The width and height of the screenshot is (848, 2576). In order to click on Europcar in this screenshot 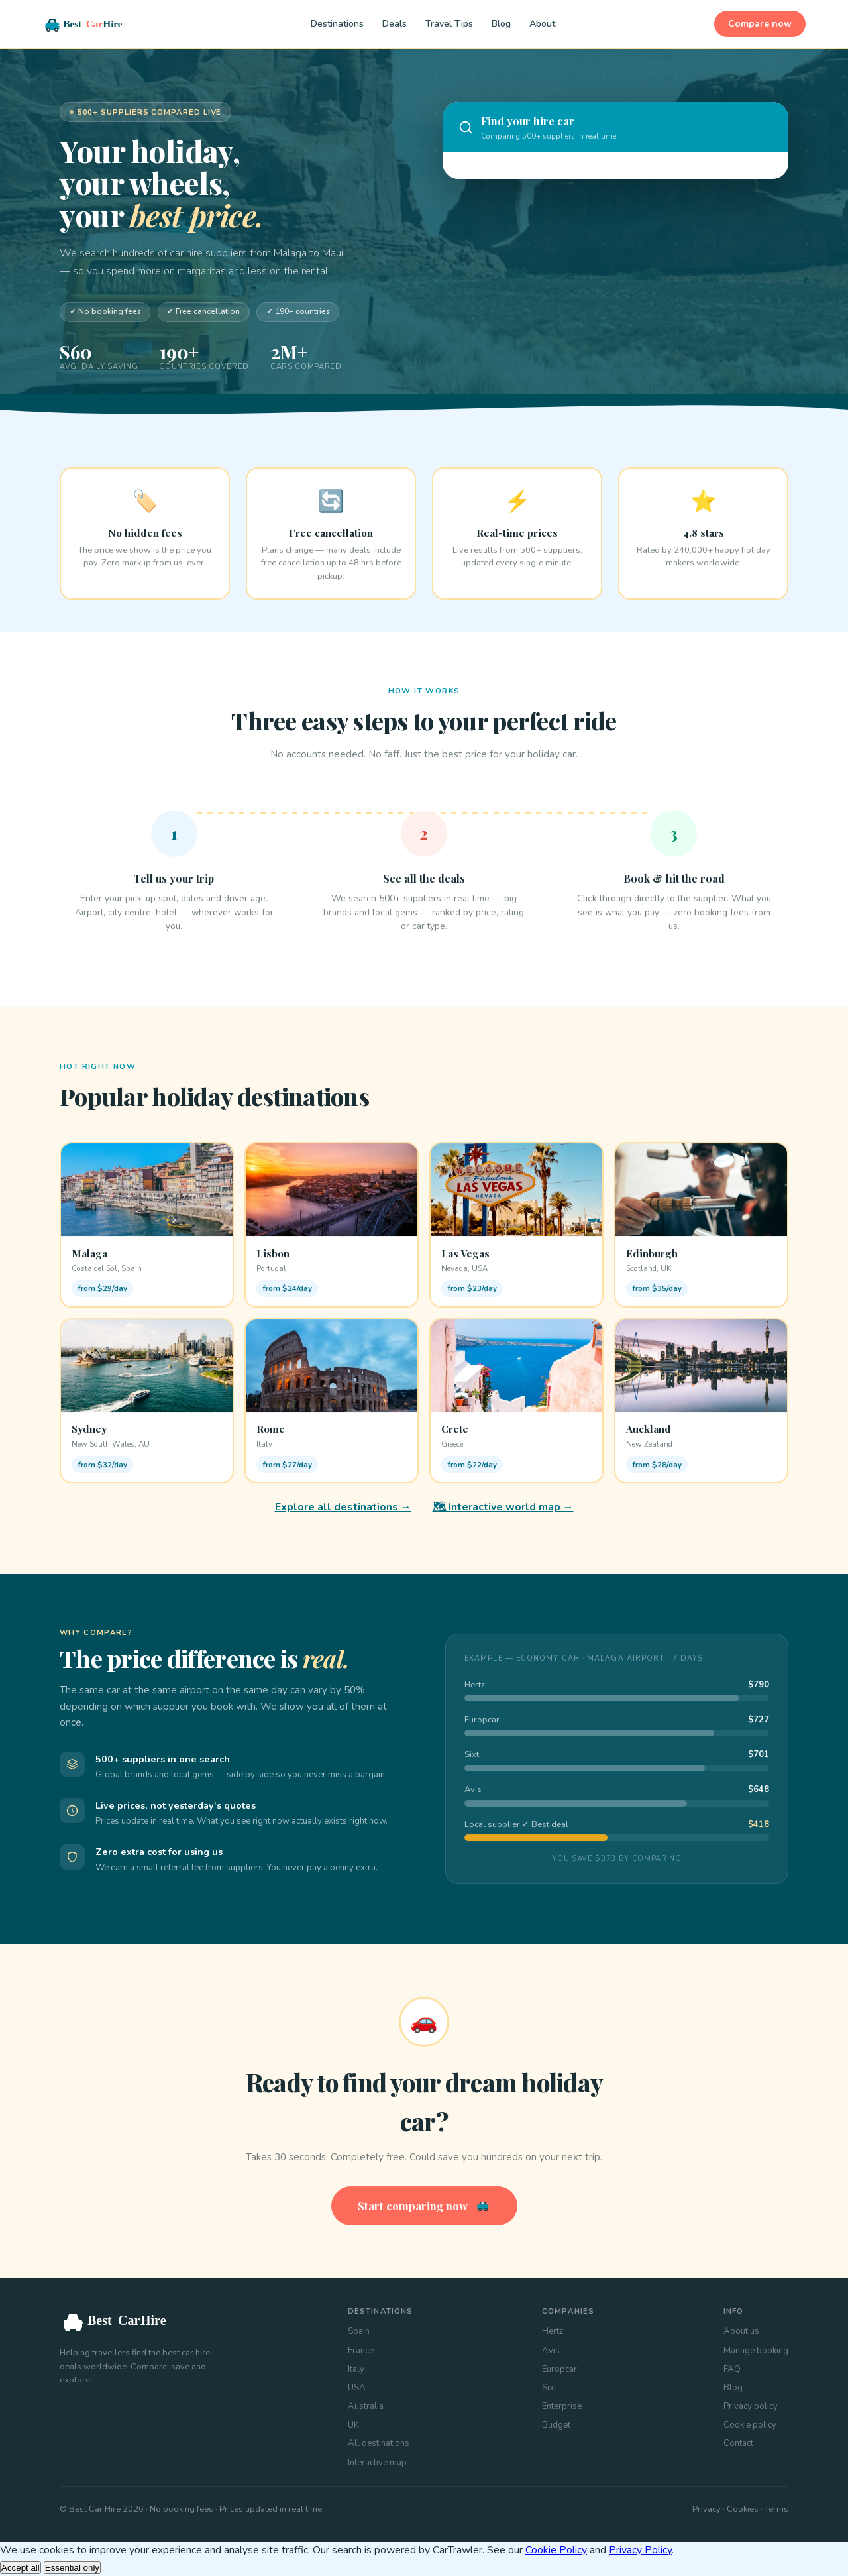, I will do `click(559, 2369)`.